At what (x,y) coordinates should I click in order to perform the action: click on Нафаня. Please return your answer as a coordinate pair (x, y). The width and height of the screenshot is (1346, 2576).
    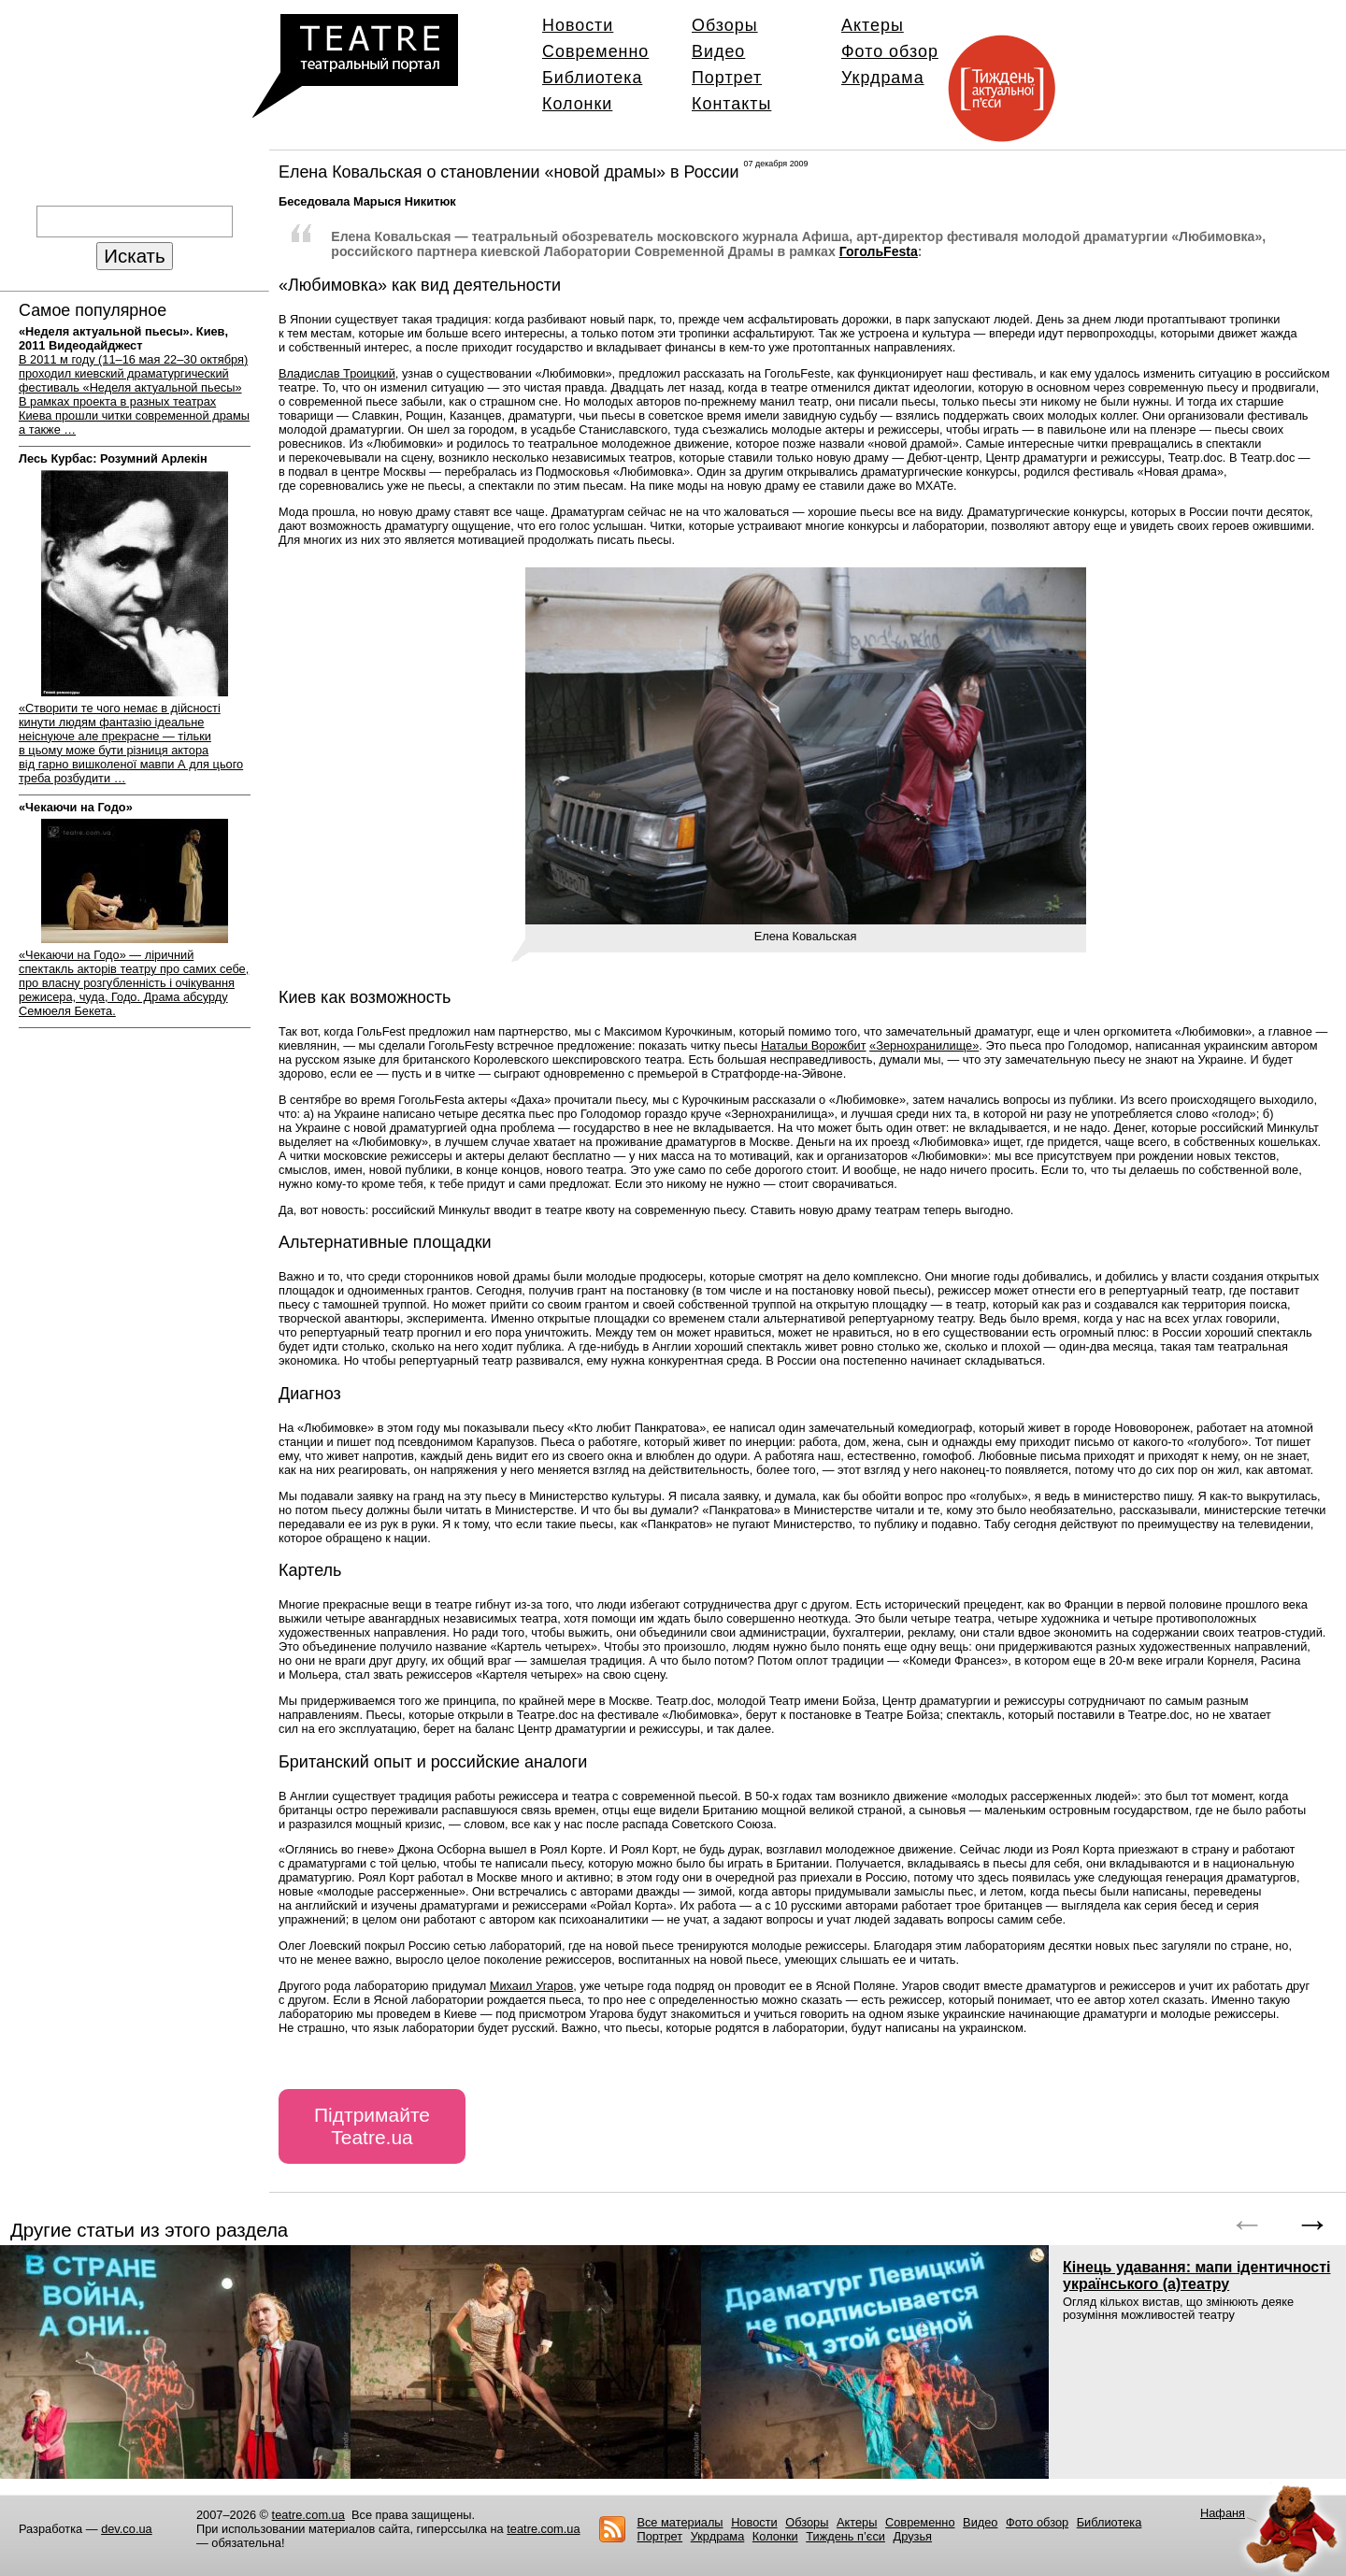
    Looking at the image, I should click on (1222, 2513).